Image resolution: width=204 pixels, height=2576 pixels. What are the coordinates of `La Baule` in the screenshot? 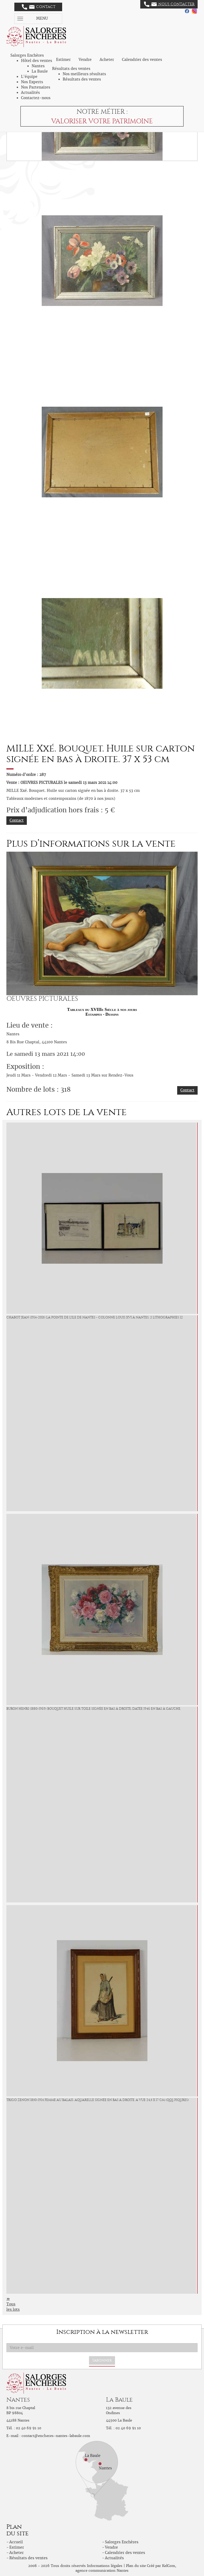 It's located at (40, 71).